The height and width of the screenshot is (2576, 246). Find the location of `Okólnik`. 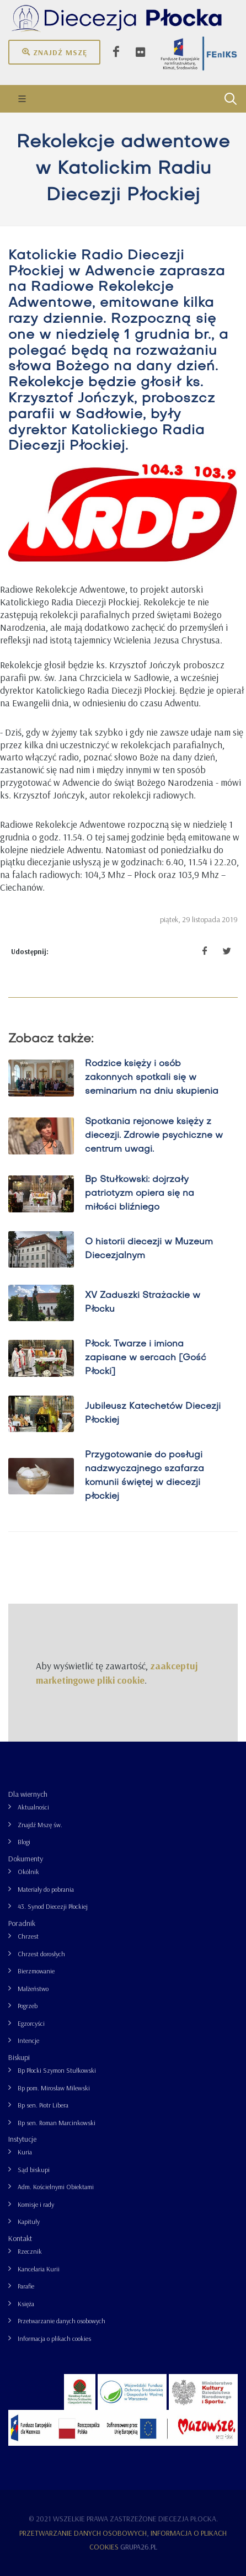

Okólnik is located at coordinates (28, 1871).